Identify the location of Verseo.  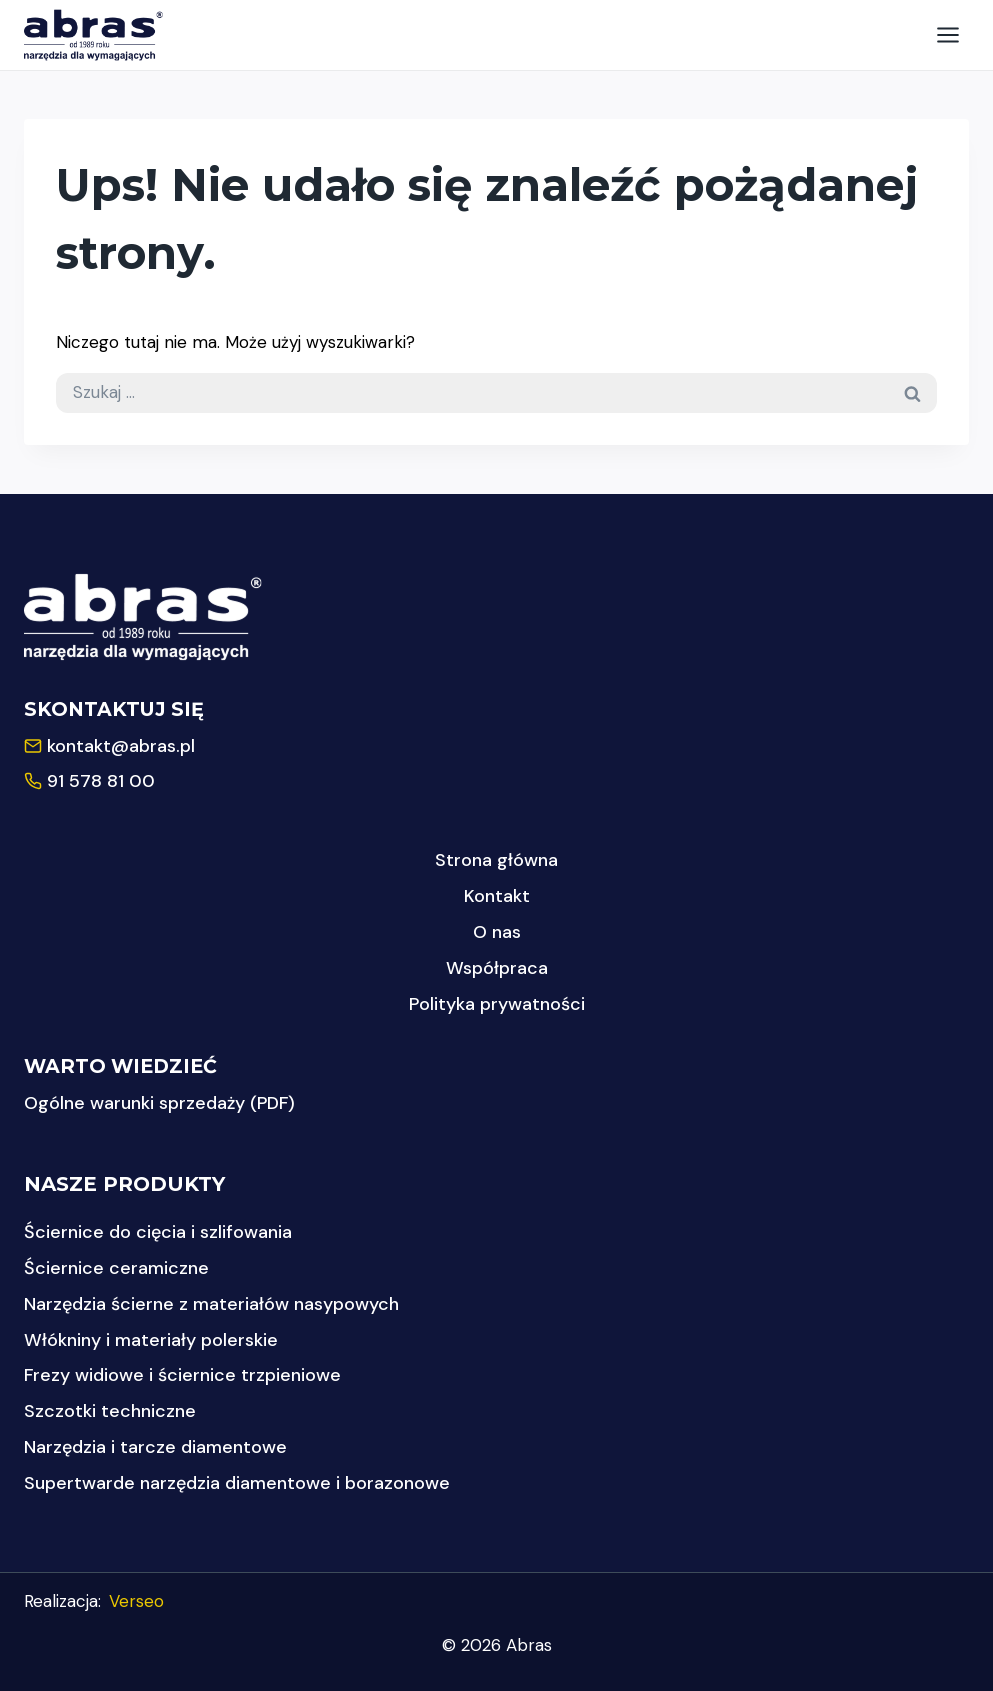
(136, 1601).